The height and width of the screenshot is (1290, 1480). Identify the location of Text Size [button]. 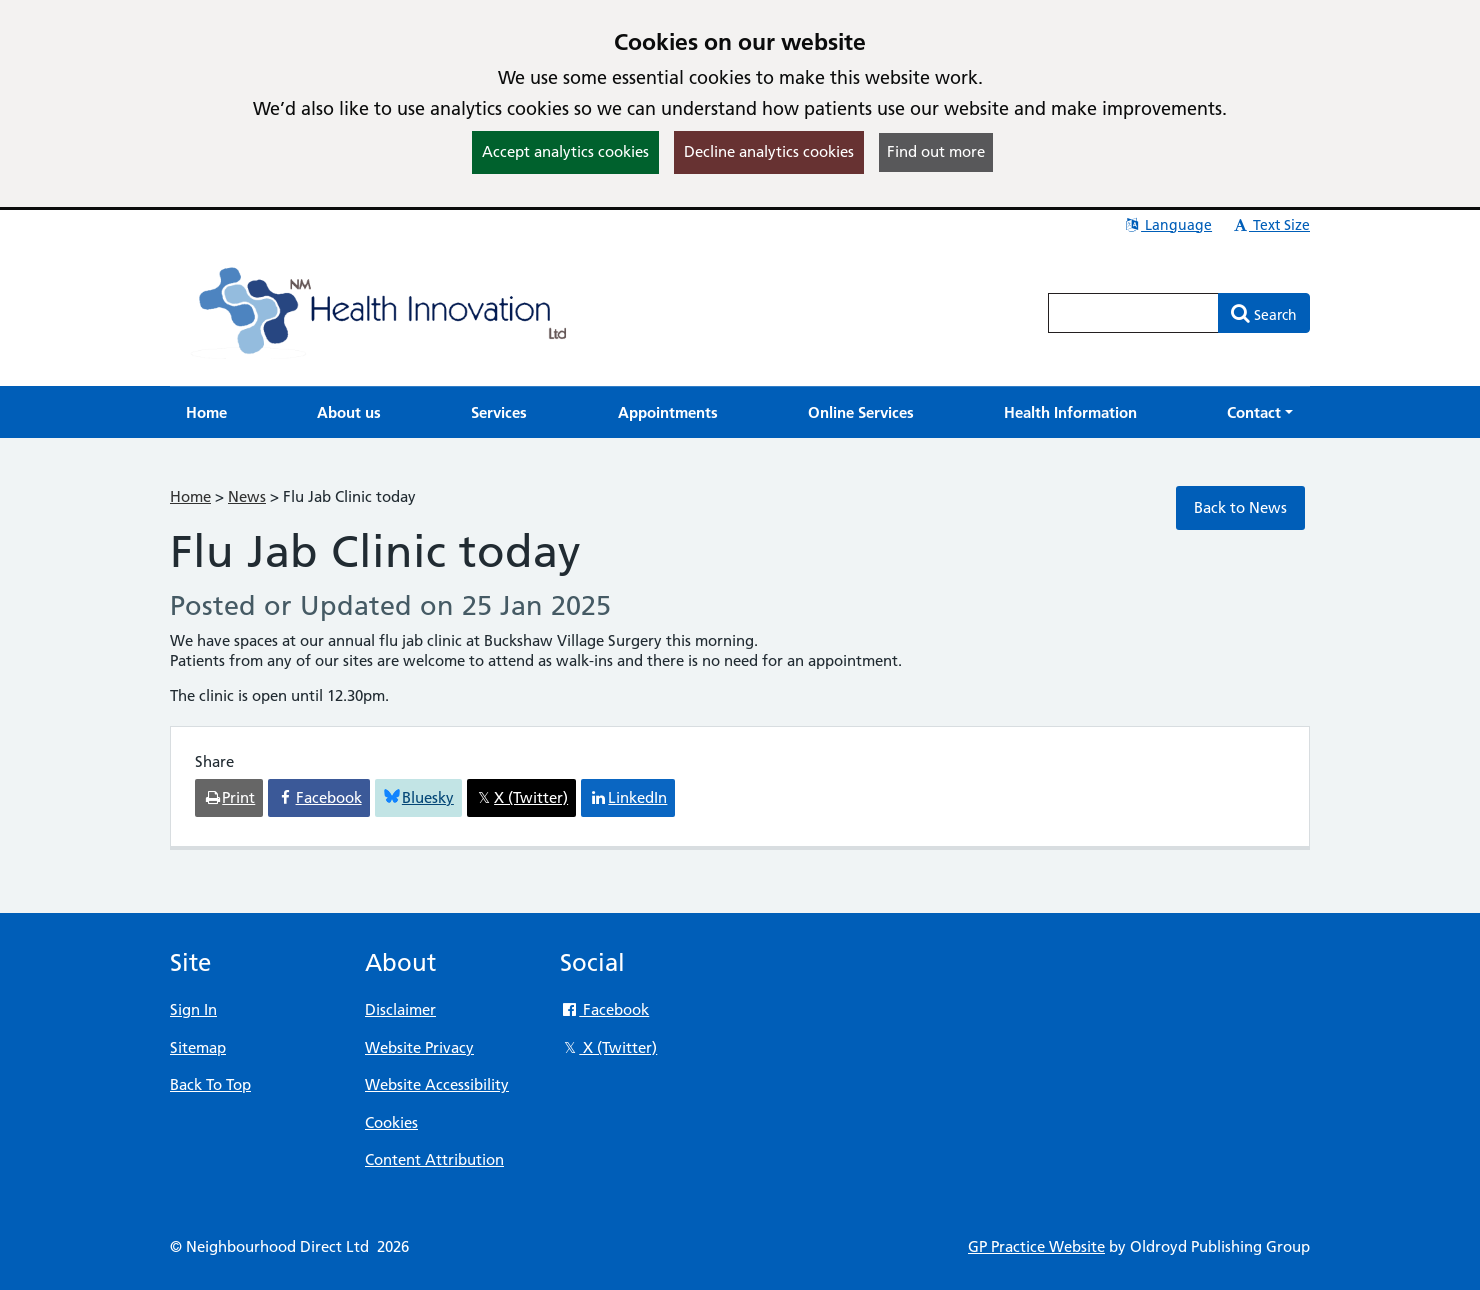
(1270, 225).